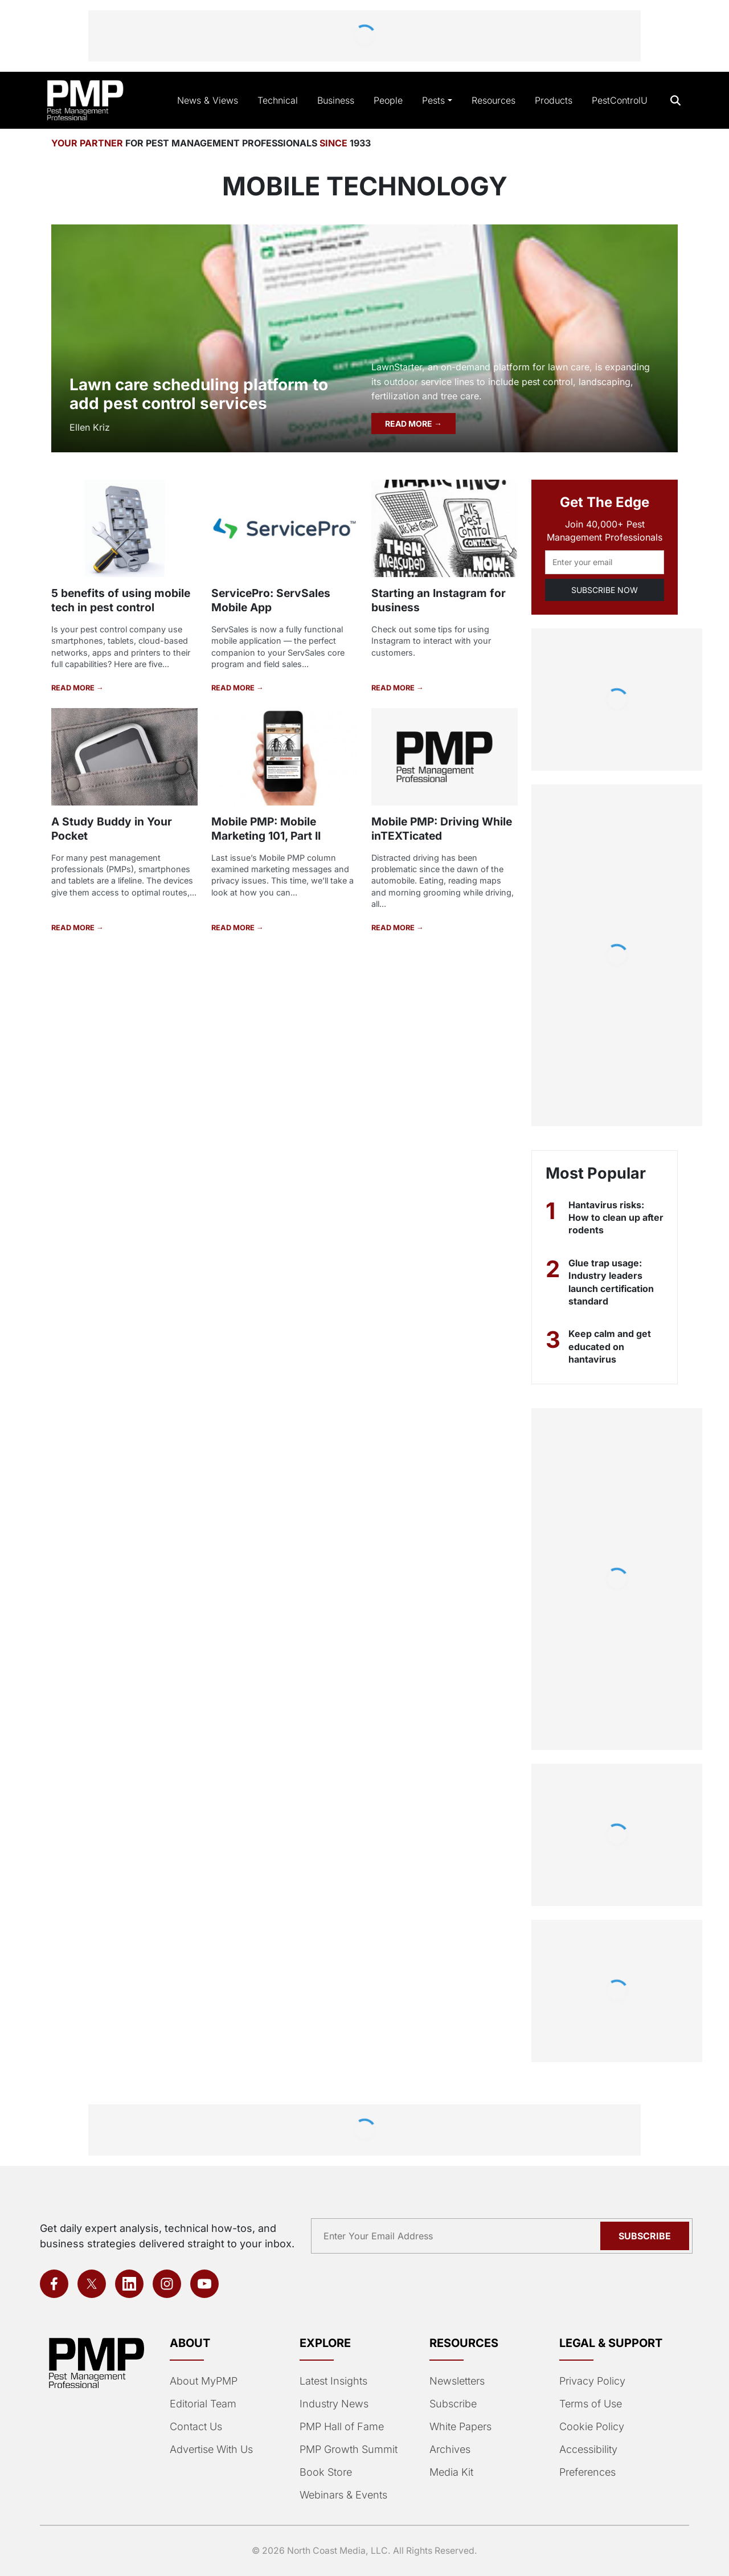 This screenshot has height=2576, width=729. What do you see at coordinates (604, 562) in the screenshot?
I see `[Email address]` at bounding box center [604, 562].